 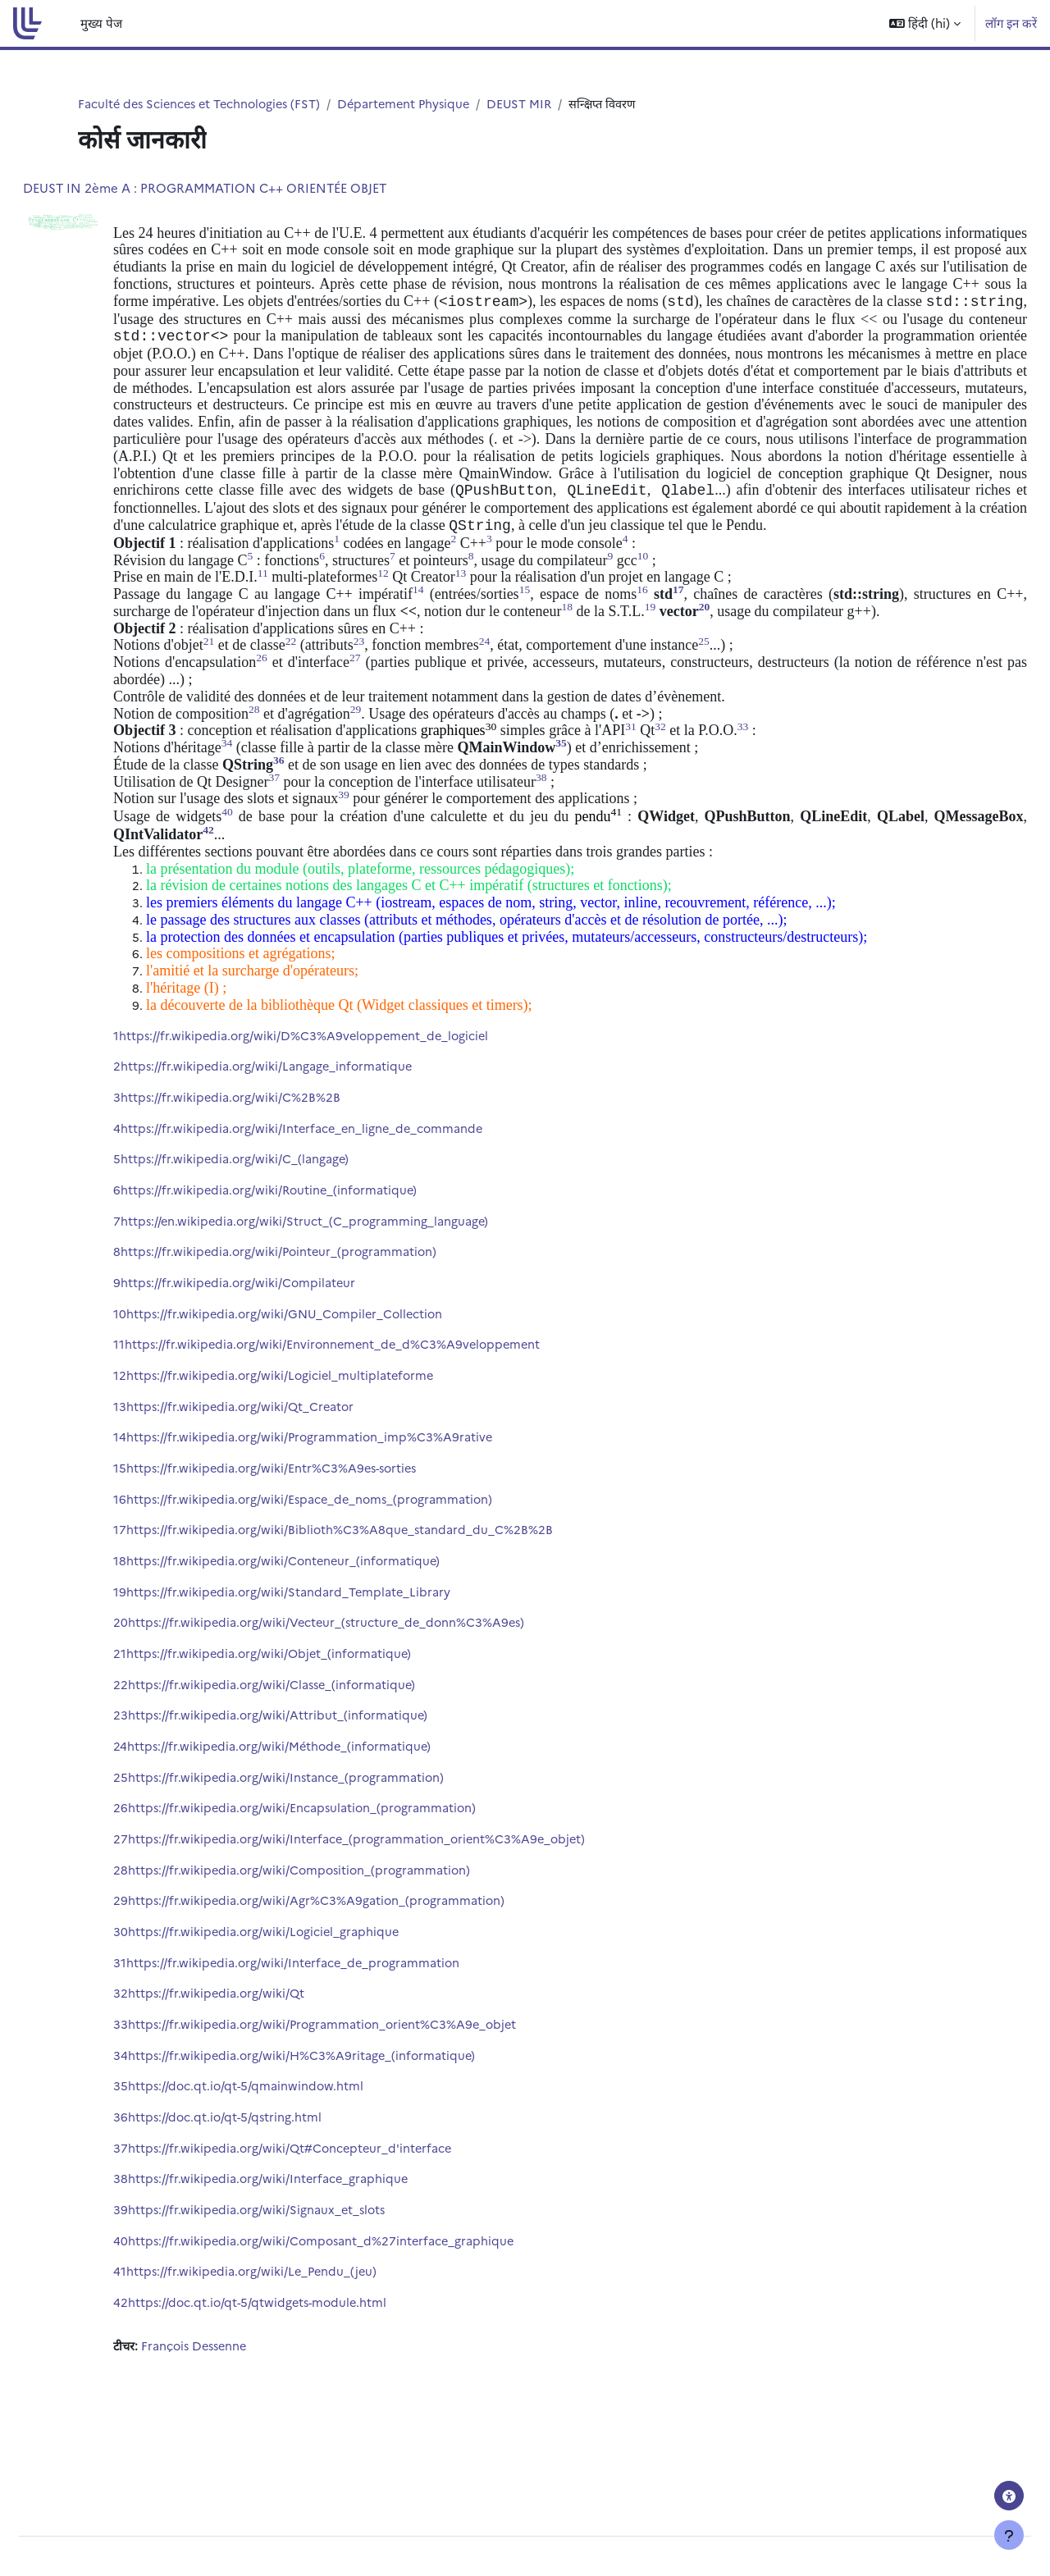 I want to click on https://fr.wikipedia.org/wiki/Biblioth%C3%A8que_standard_du_C%2B%2B, so click(x=381, y=1584).